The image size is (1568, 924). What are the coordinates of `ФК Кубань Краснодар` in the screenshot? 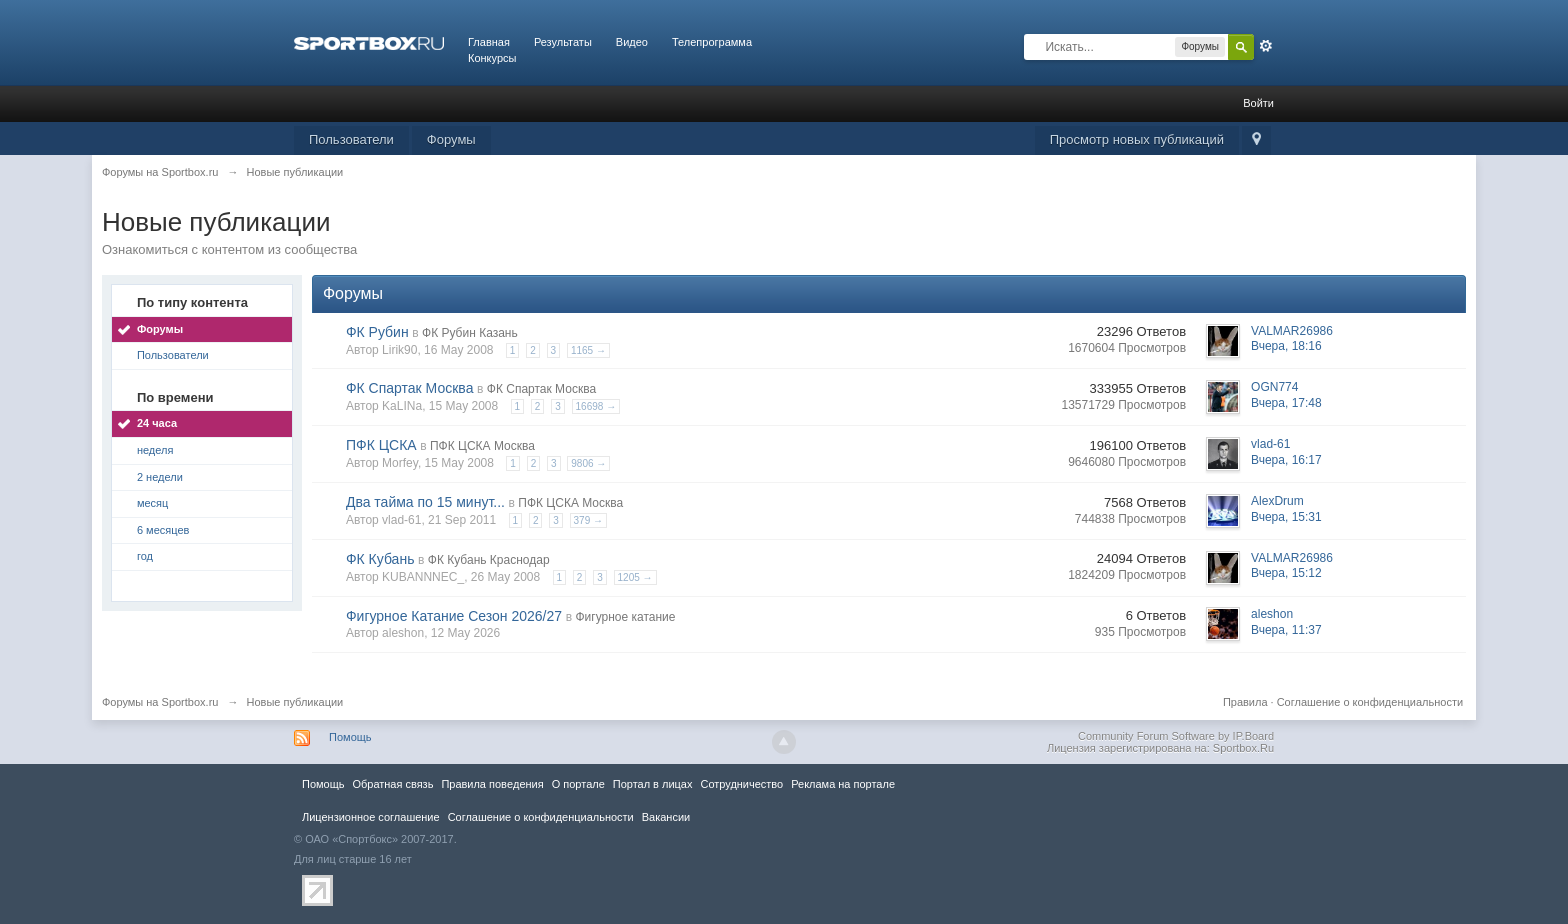 It's located at (489, 560).